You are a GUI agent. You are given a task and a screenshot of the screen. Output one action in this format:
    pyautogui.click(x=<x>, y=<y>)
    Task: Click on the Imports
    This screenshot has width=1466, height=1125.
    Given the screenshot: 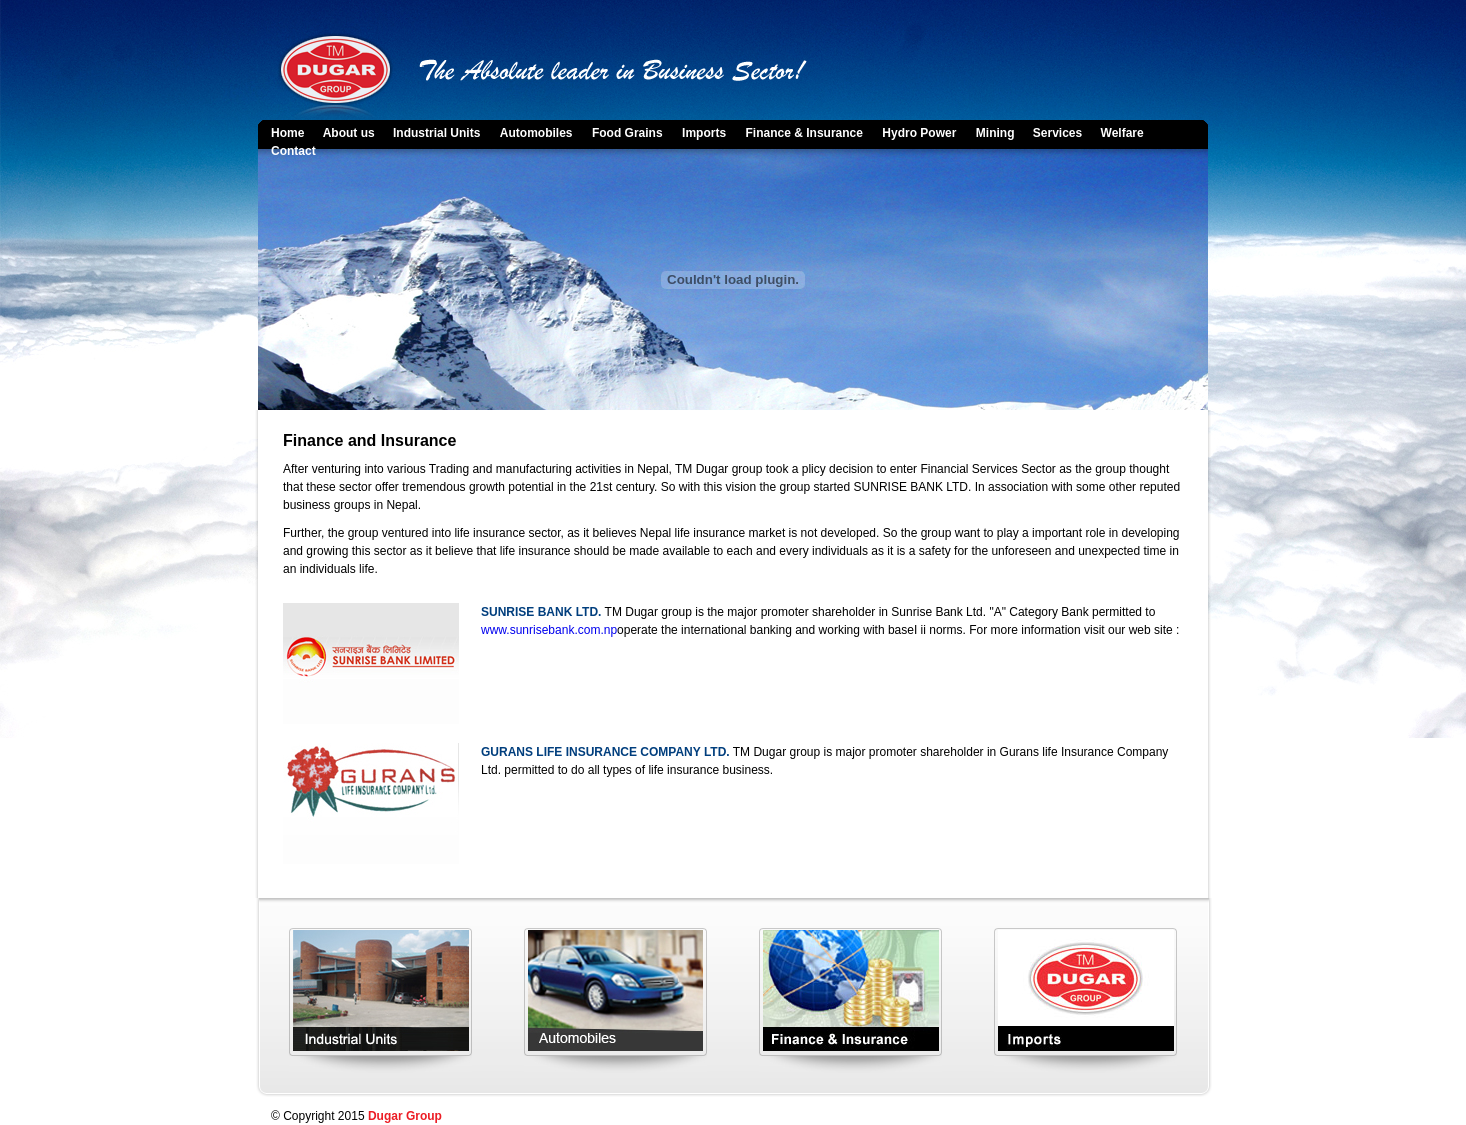 What is the action you would take?
    pyautogui.click(x=704, y=133)
    